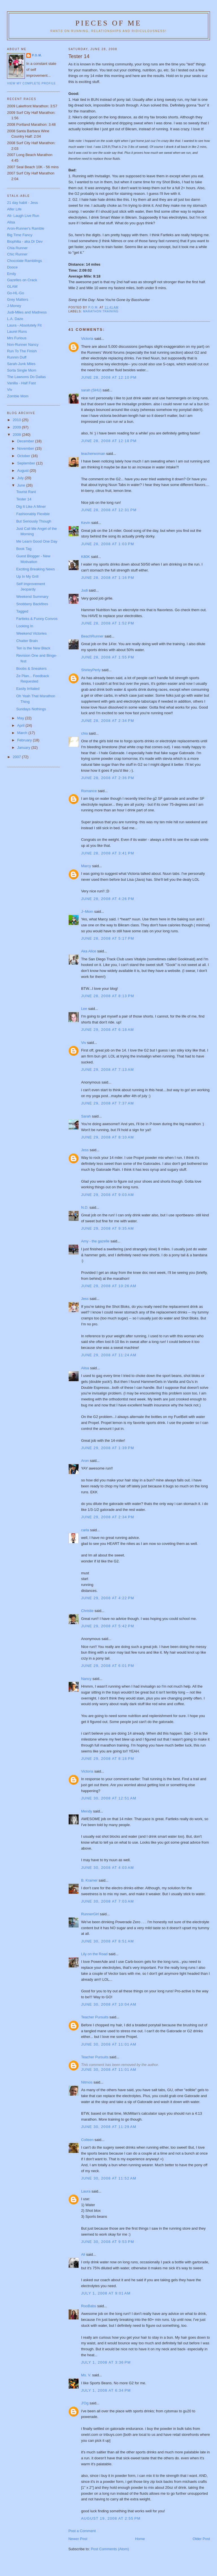 The height and width of the screenshot is (2576, 217). Describe the element at coordinates (21, 718) in the screenshot. I see `May` at that location.